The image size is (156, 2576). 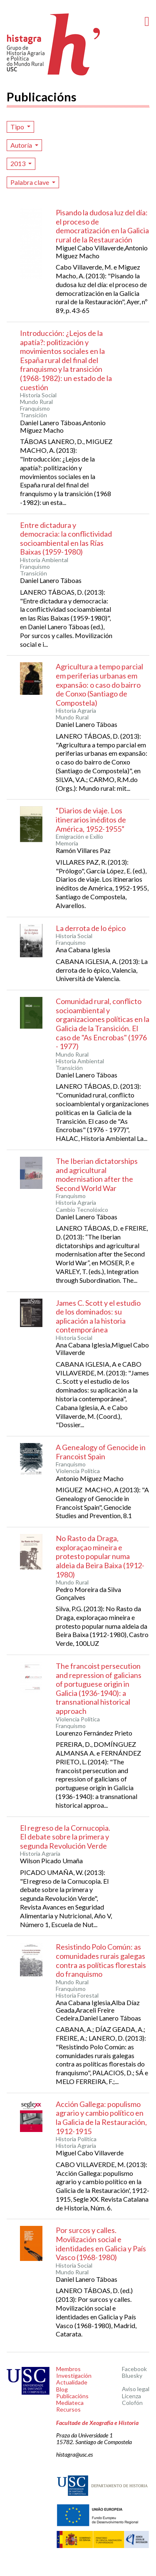 What do you see at coordinates (33, 415) in the screenshot?
I see `Transición` at bounding box center [33, 415].